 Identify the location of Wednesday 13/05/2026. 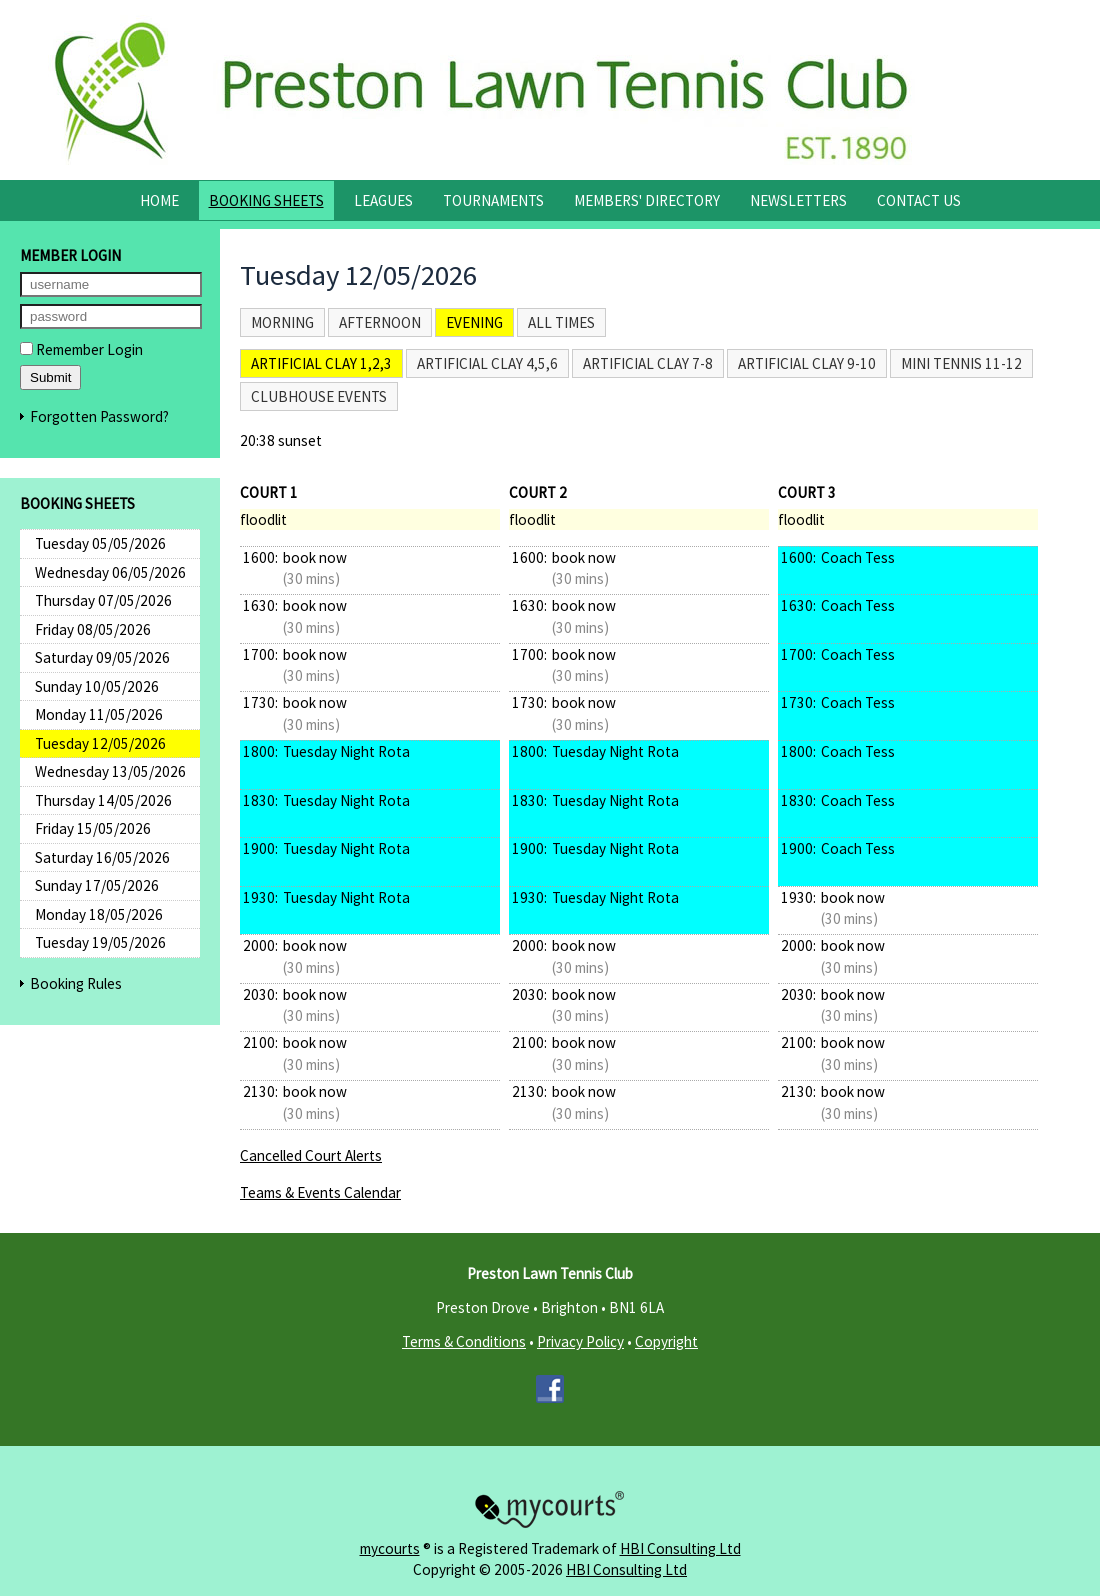
(110, 771).